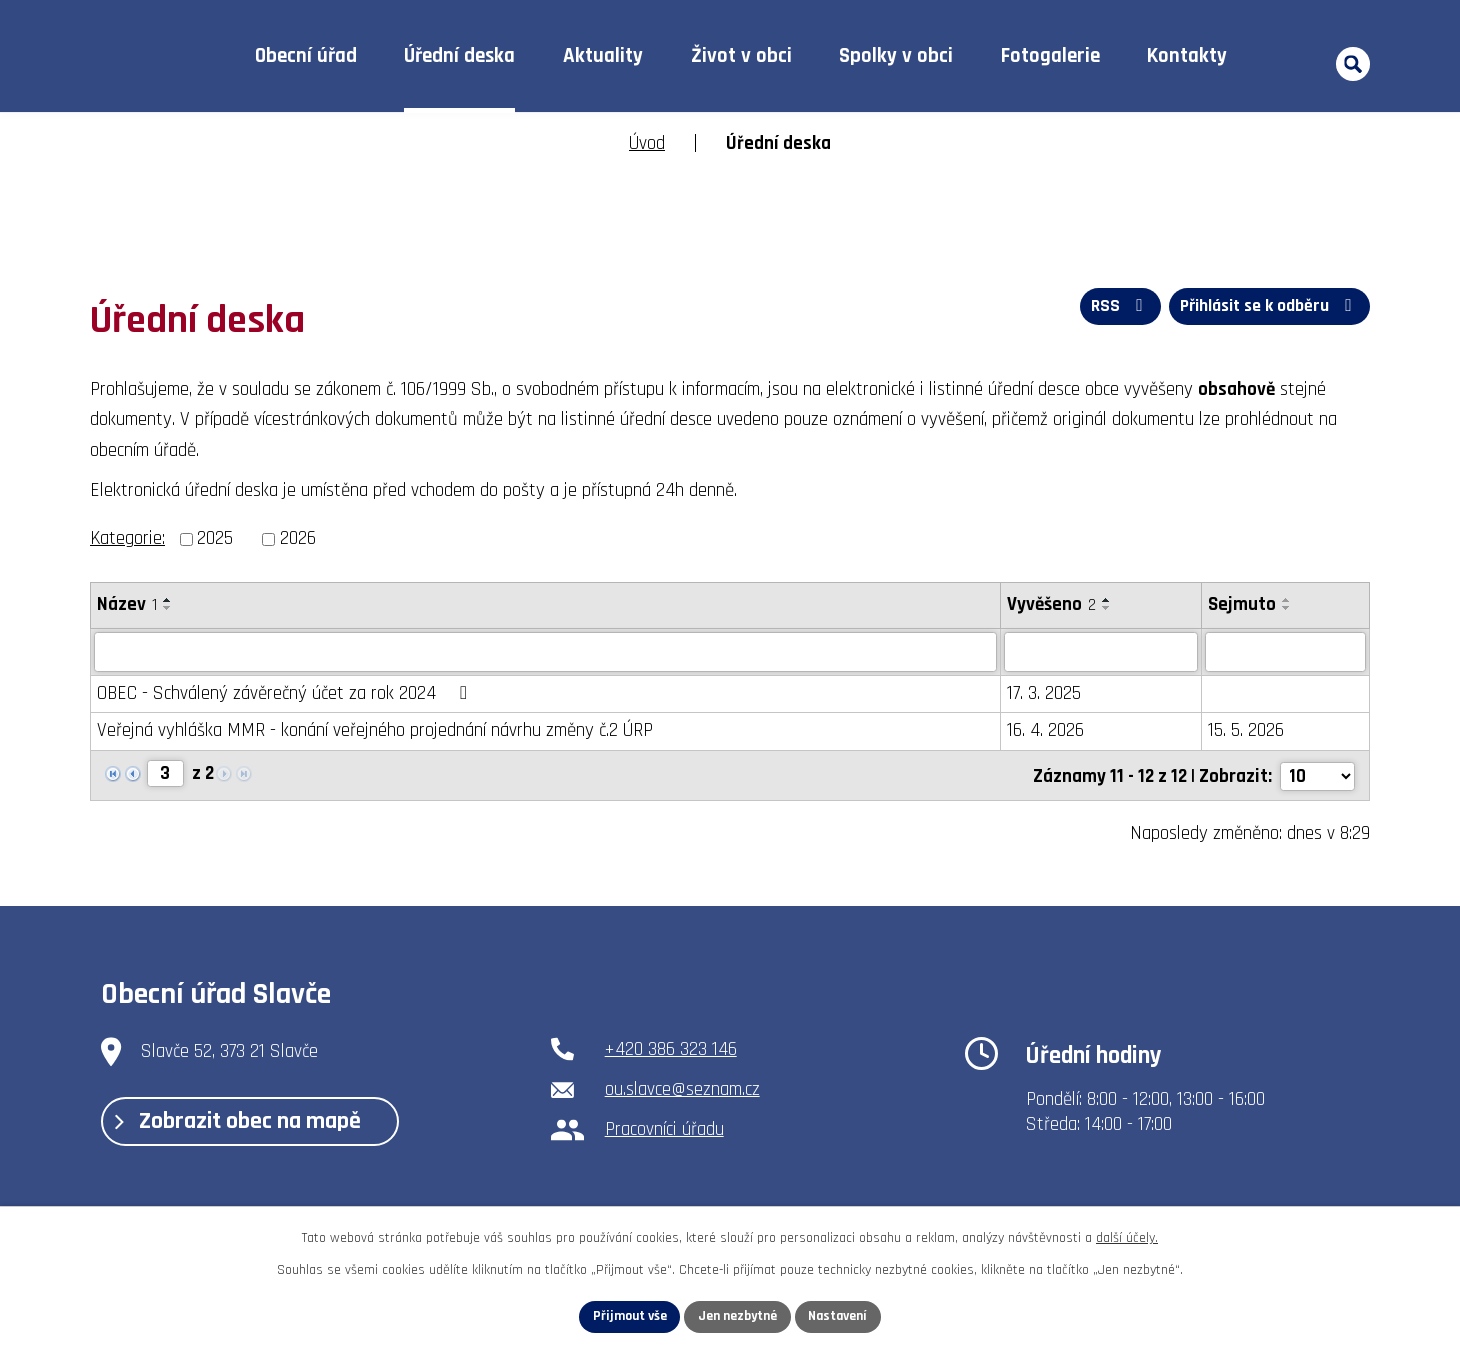 The width and height of the screenshot is (1460, 1352). I want to click on [Seřadit podle Název vzestupně], so click(168, 600).